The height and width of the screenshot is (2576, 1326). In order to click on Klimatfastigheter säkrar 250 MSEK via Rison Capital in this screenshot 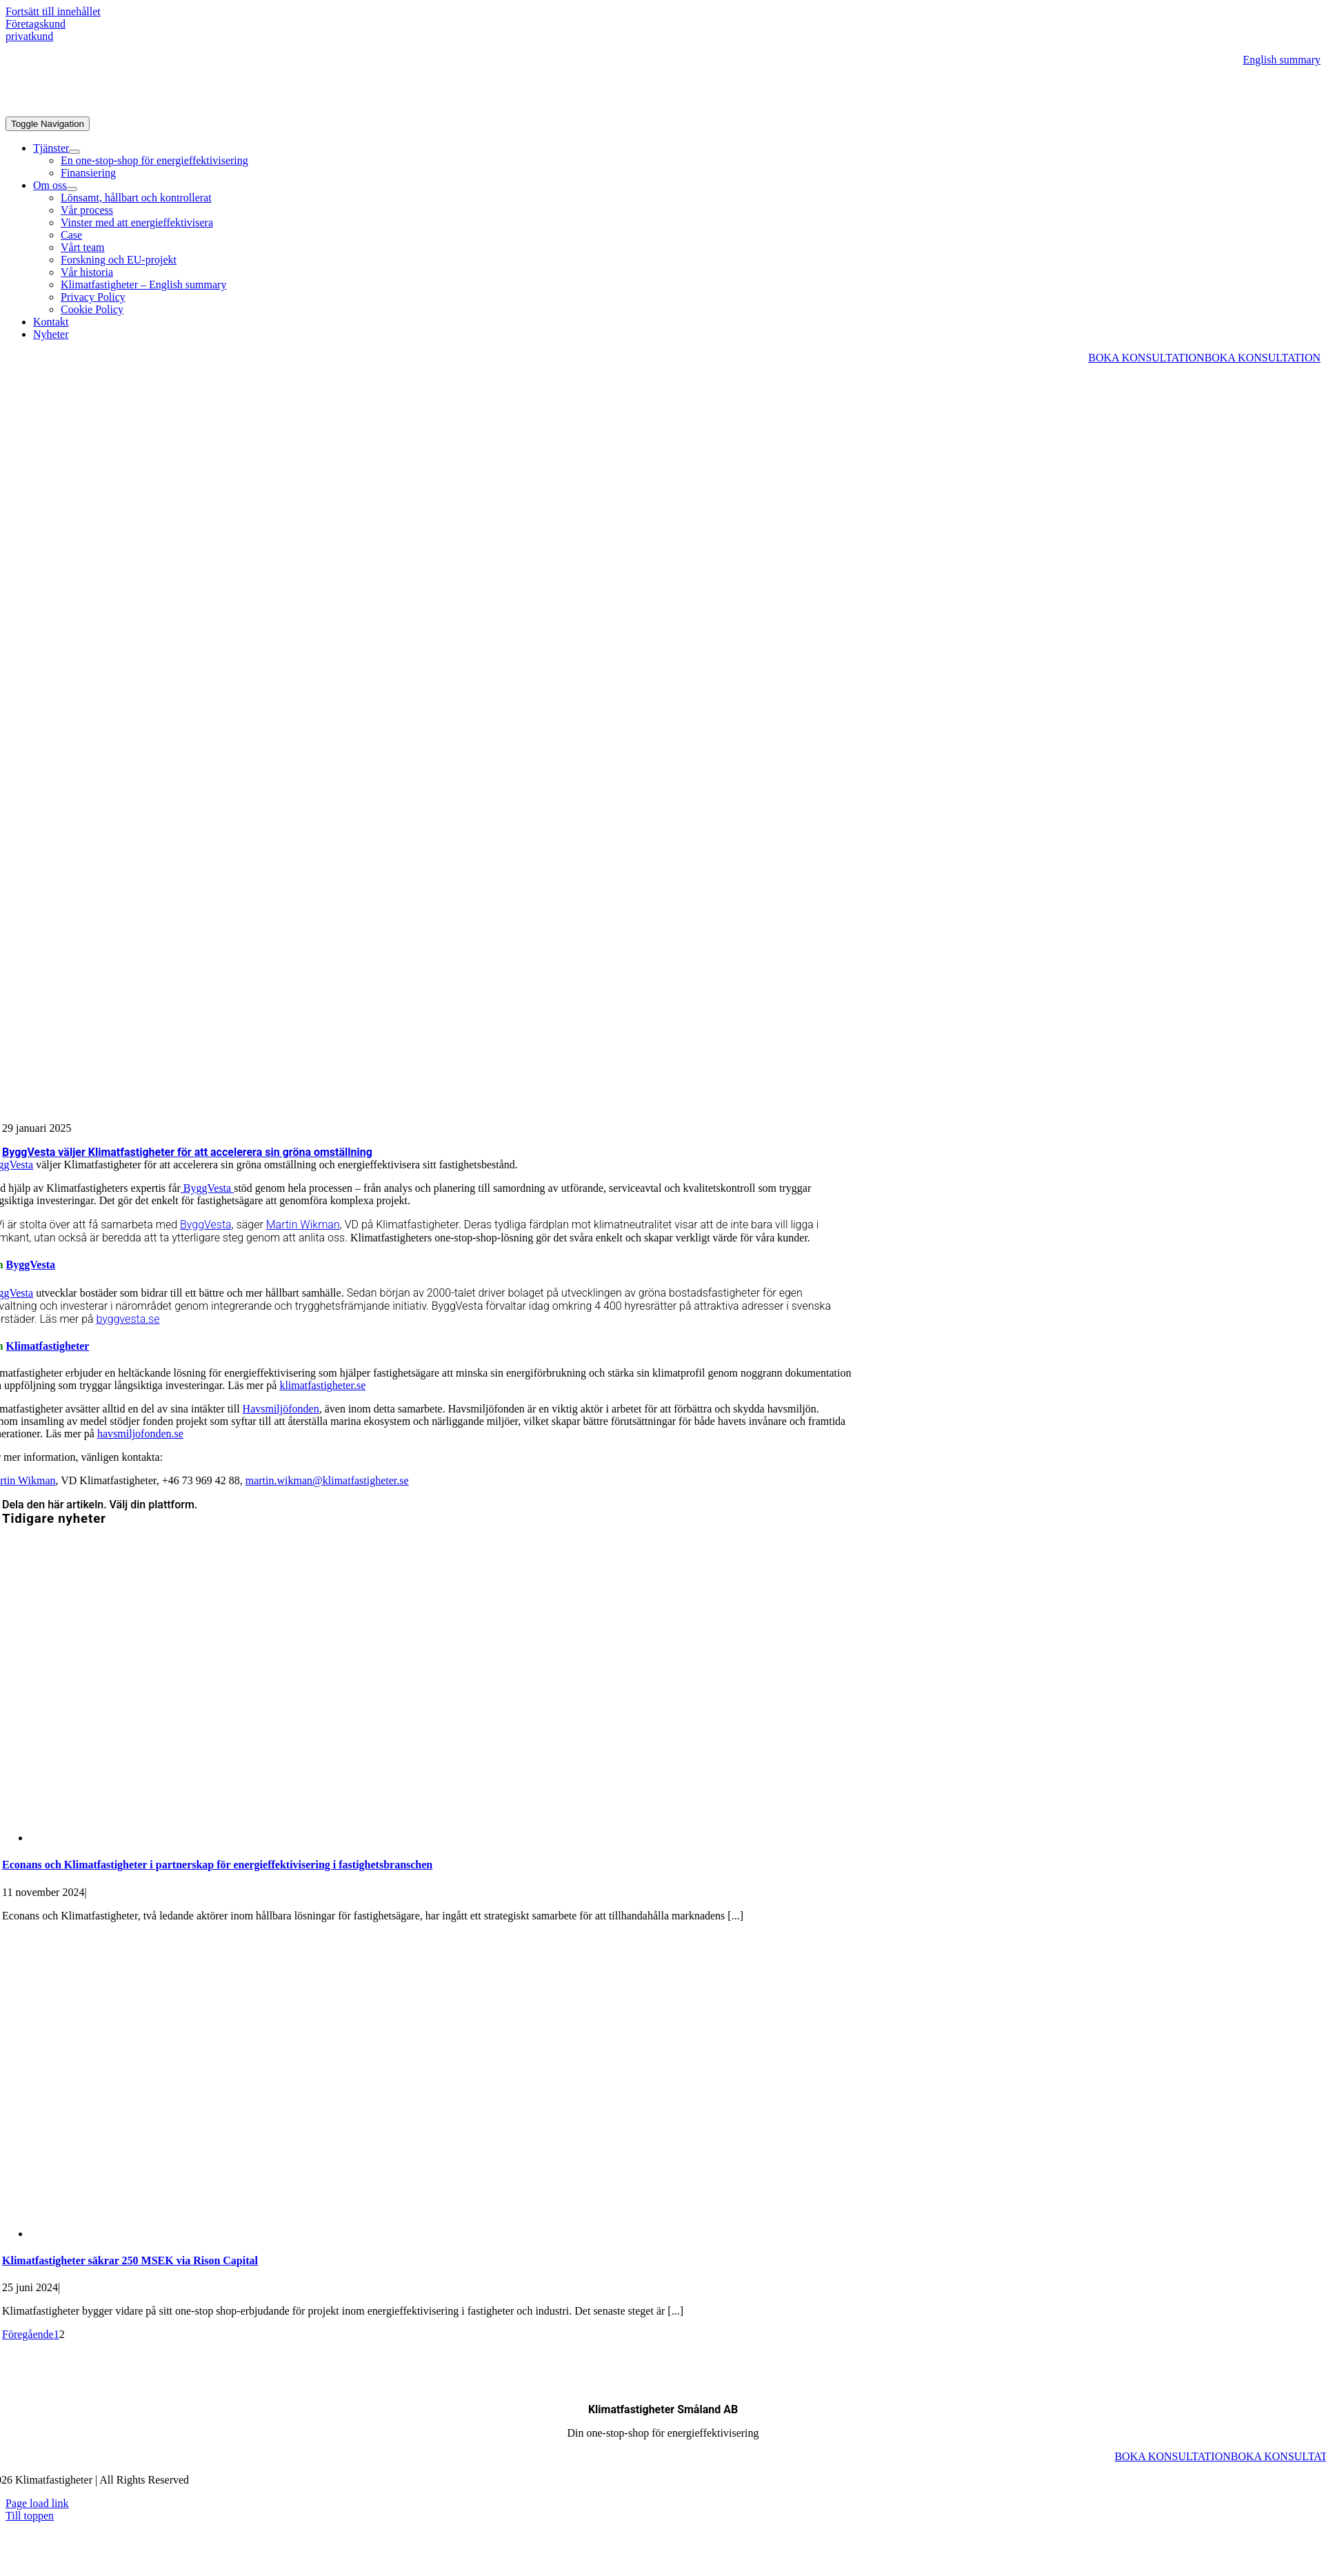, I will do `click(130, 2260)`.